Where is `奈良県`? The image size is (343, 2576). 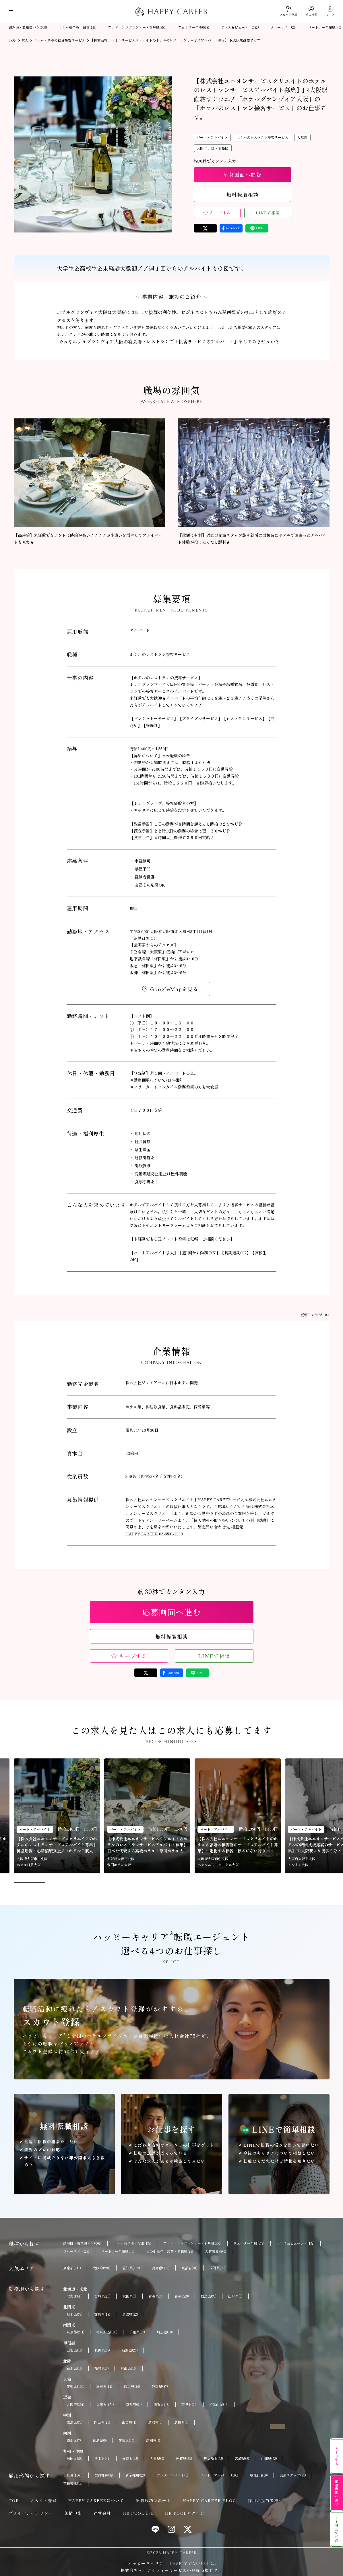
奈良県 is located at coordinates (189, 2404).